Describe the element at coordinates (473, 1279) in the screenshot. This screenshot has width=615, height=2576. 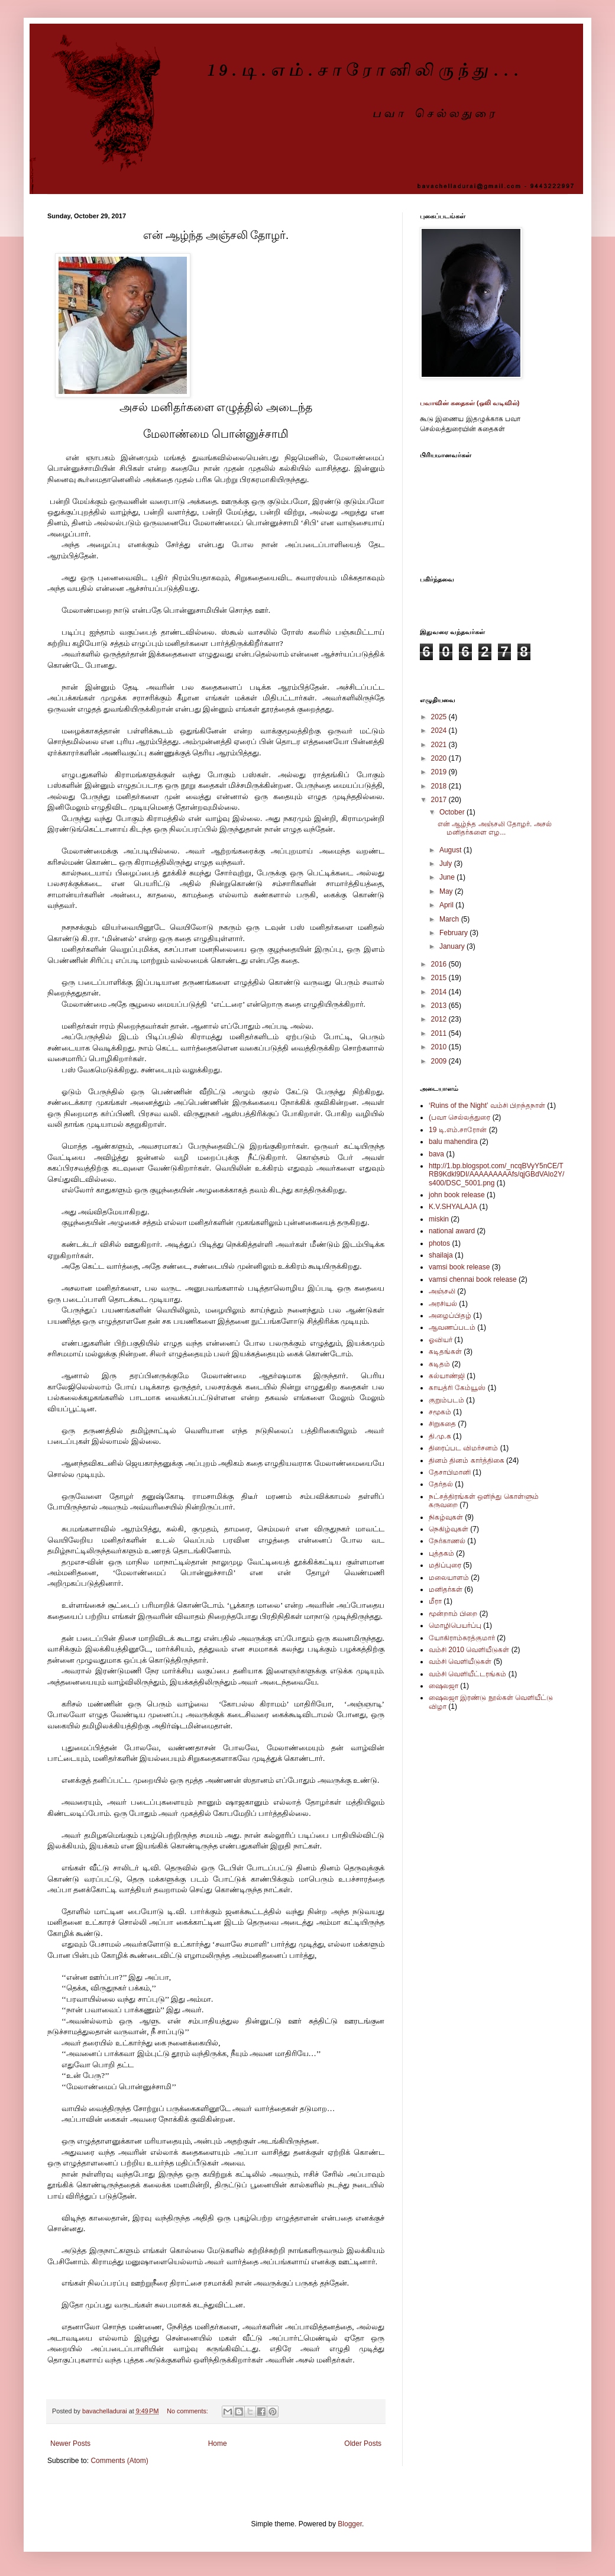
I see `vamsi chennai book release` at that location.